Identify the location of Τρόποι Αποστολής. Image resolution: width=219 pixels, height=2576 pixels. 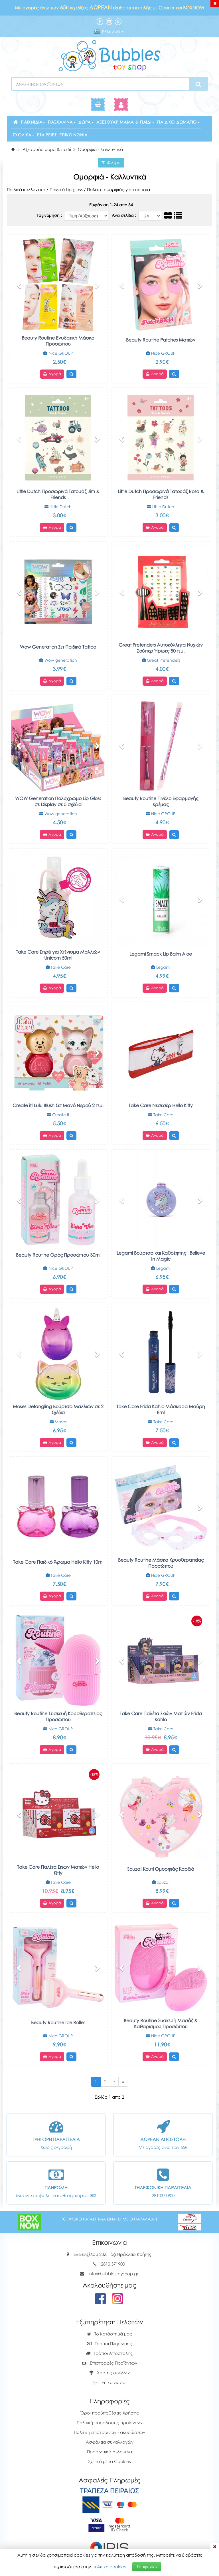
(109, 2353).